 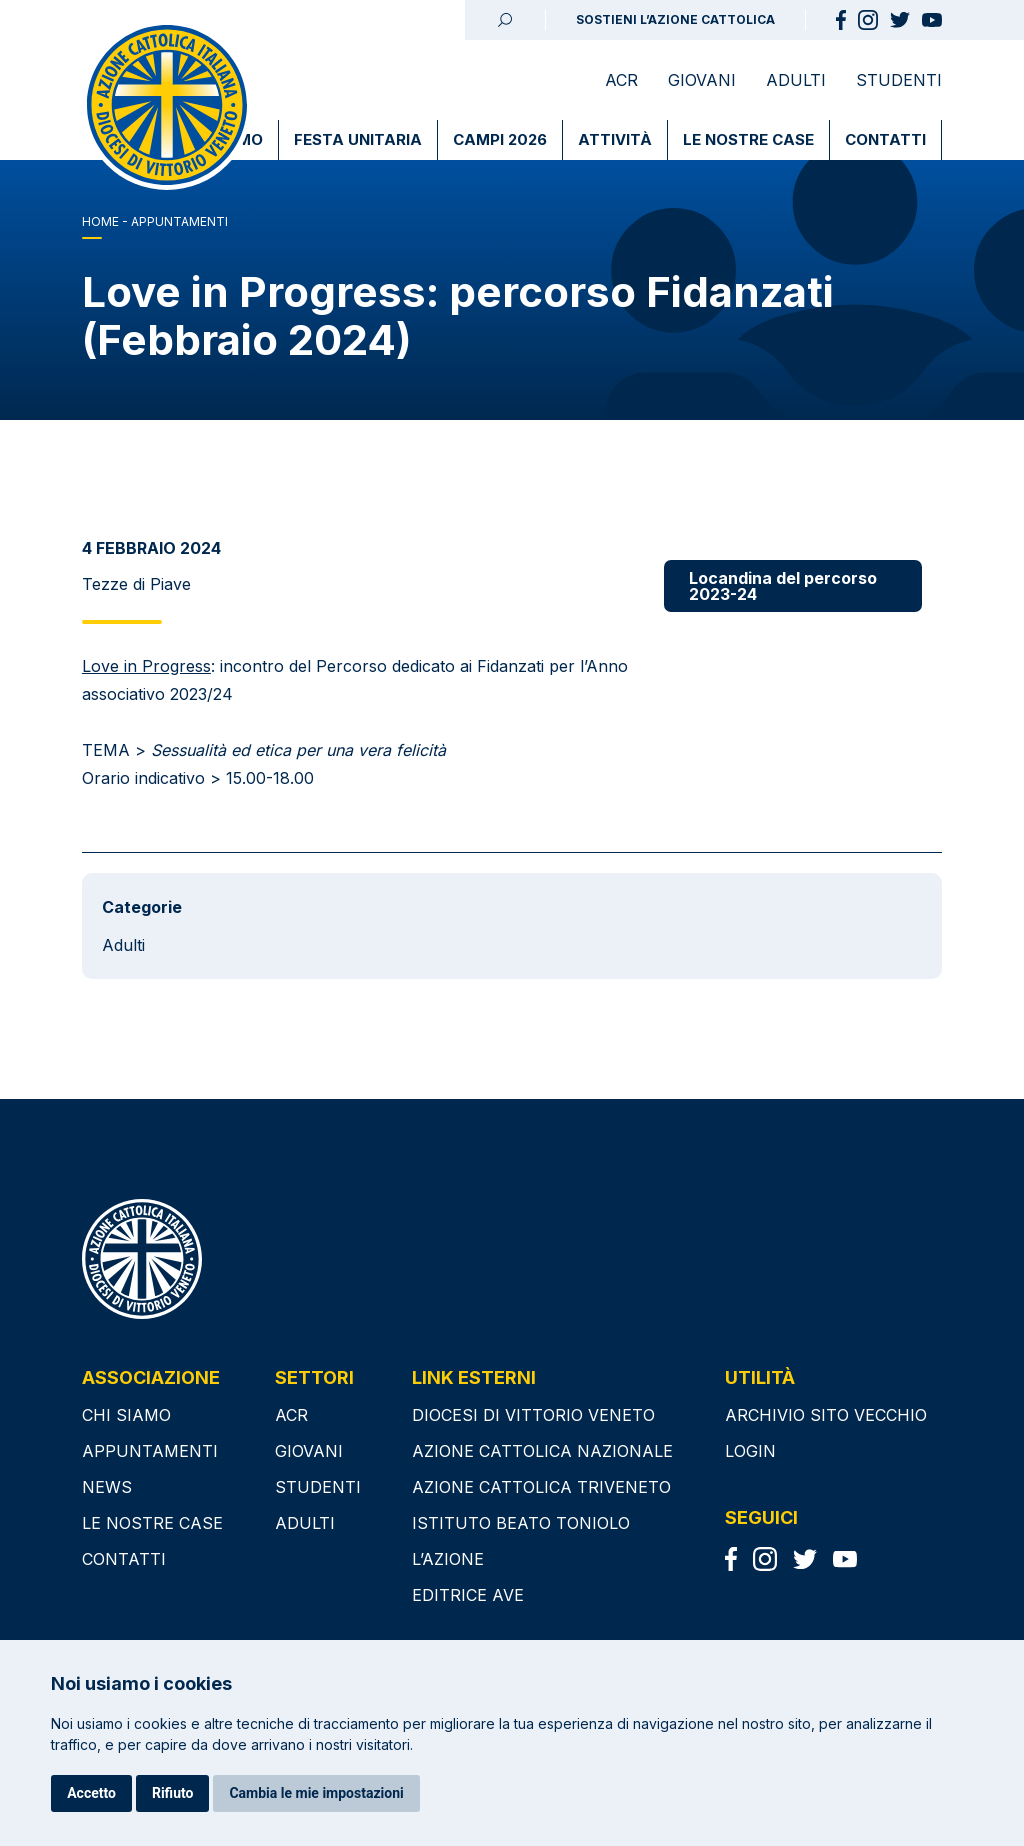 What do you see at coordinates (702, 80) in the screenshot?
I see `Giovani` at bounding box center [702, 80].